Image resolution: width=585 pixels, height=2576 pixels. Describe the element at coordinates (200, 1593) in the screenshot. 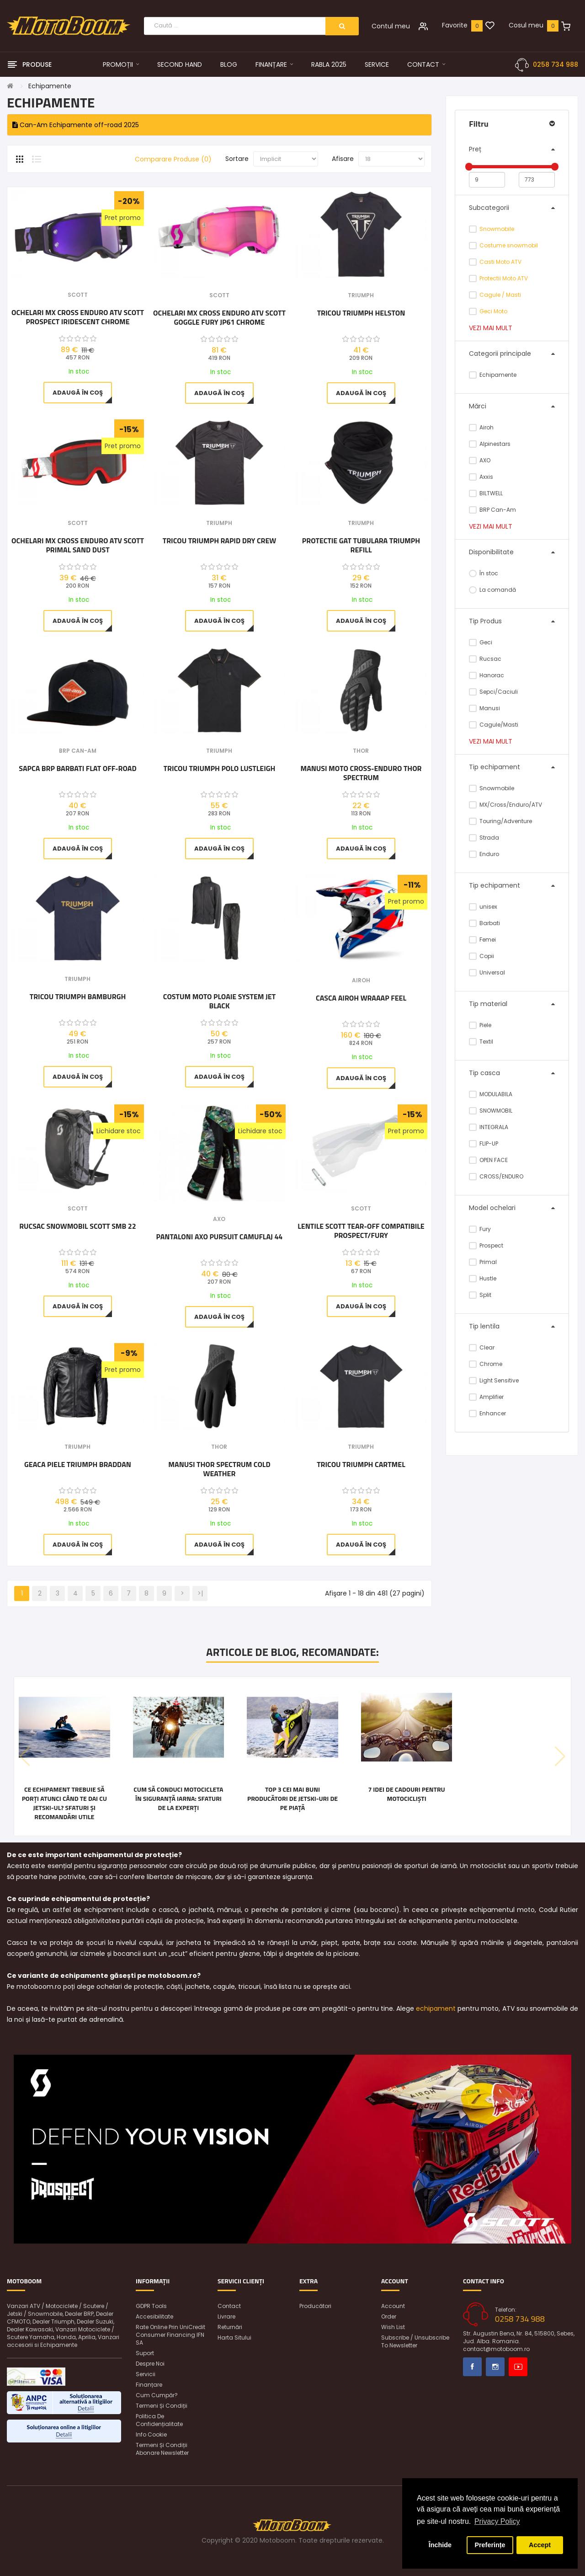

I see `>|` at that location.